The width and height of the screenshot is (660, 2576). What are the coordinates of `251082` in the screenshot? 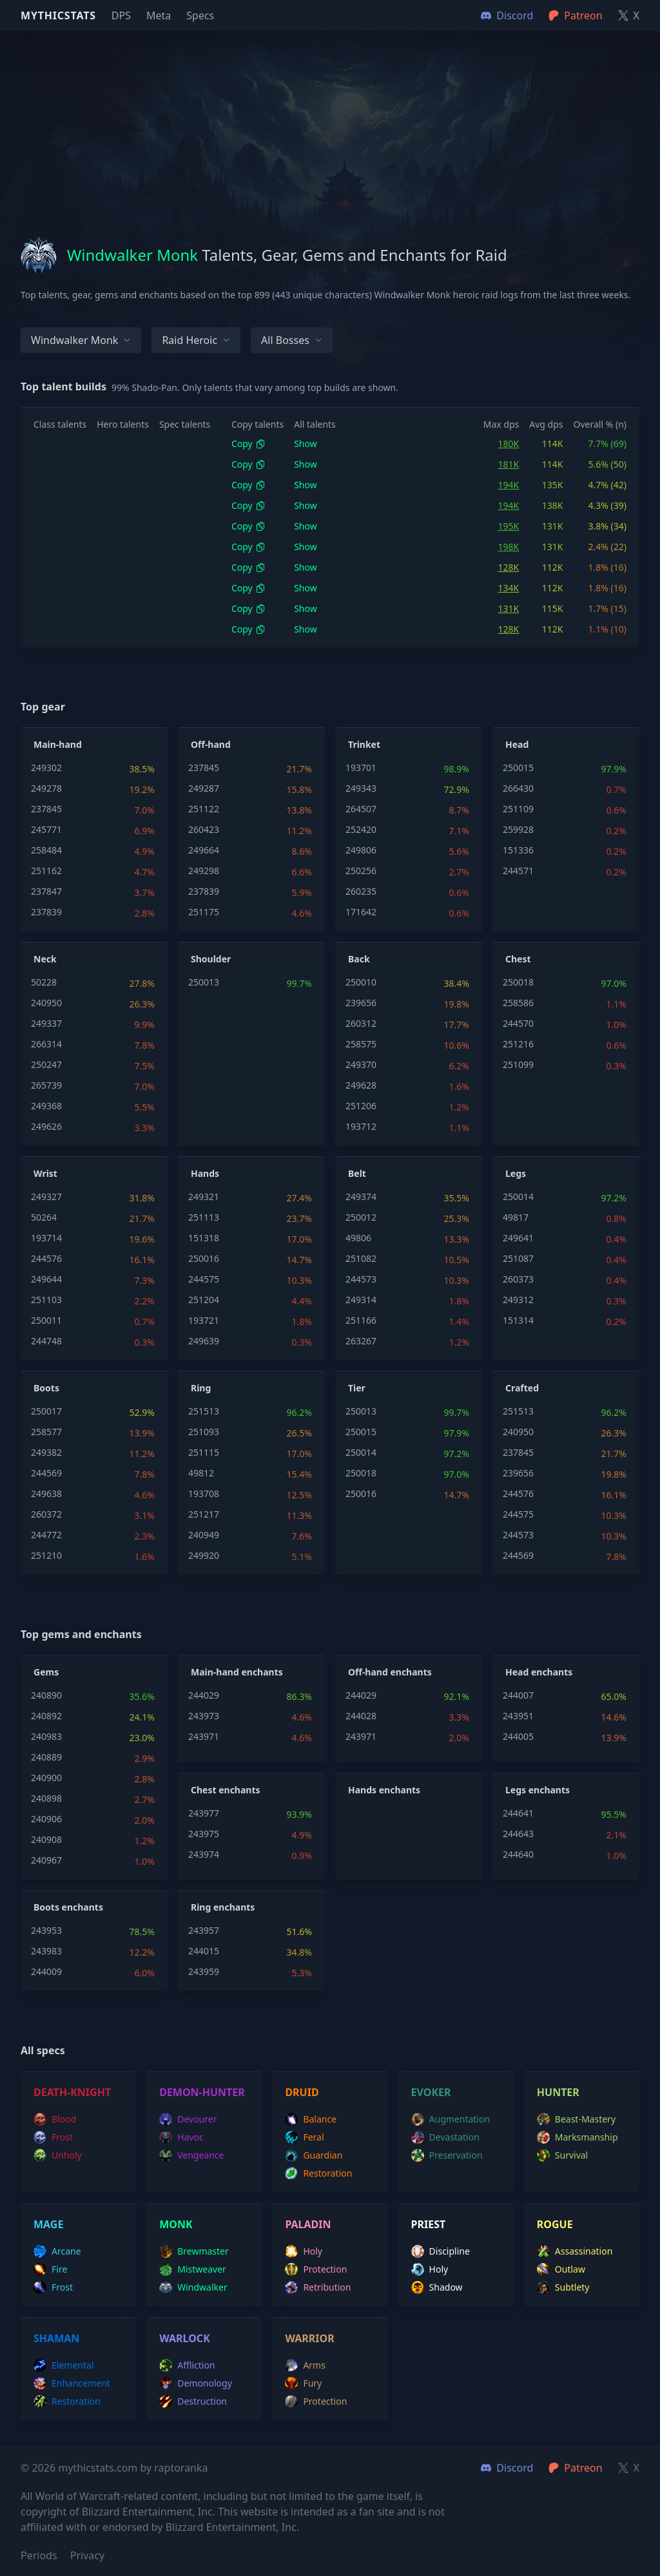 It's located at (360, 1258).